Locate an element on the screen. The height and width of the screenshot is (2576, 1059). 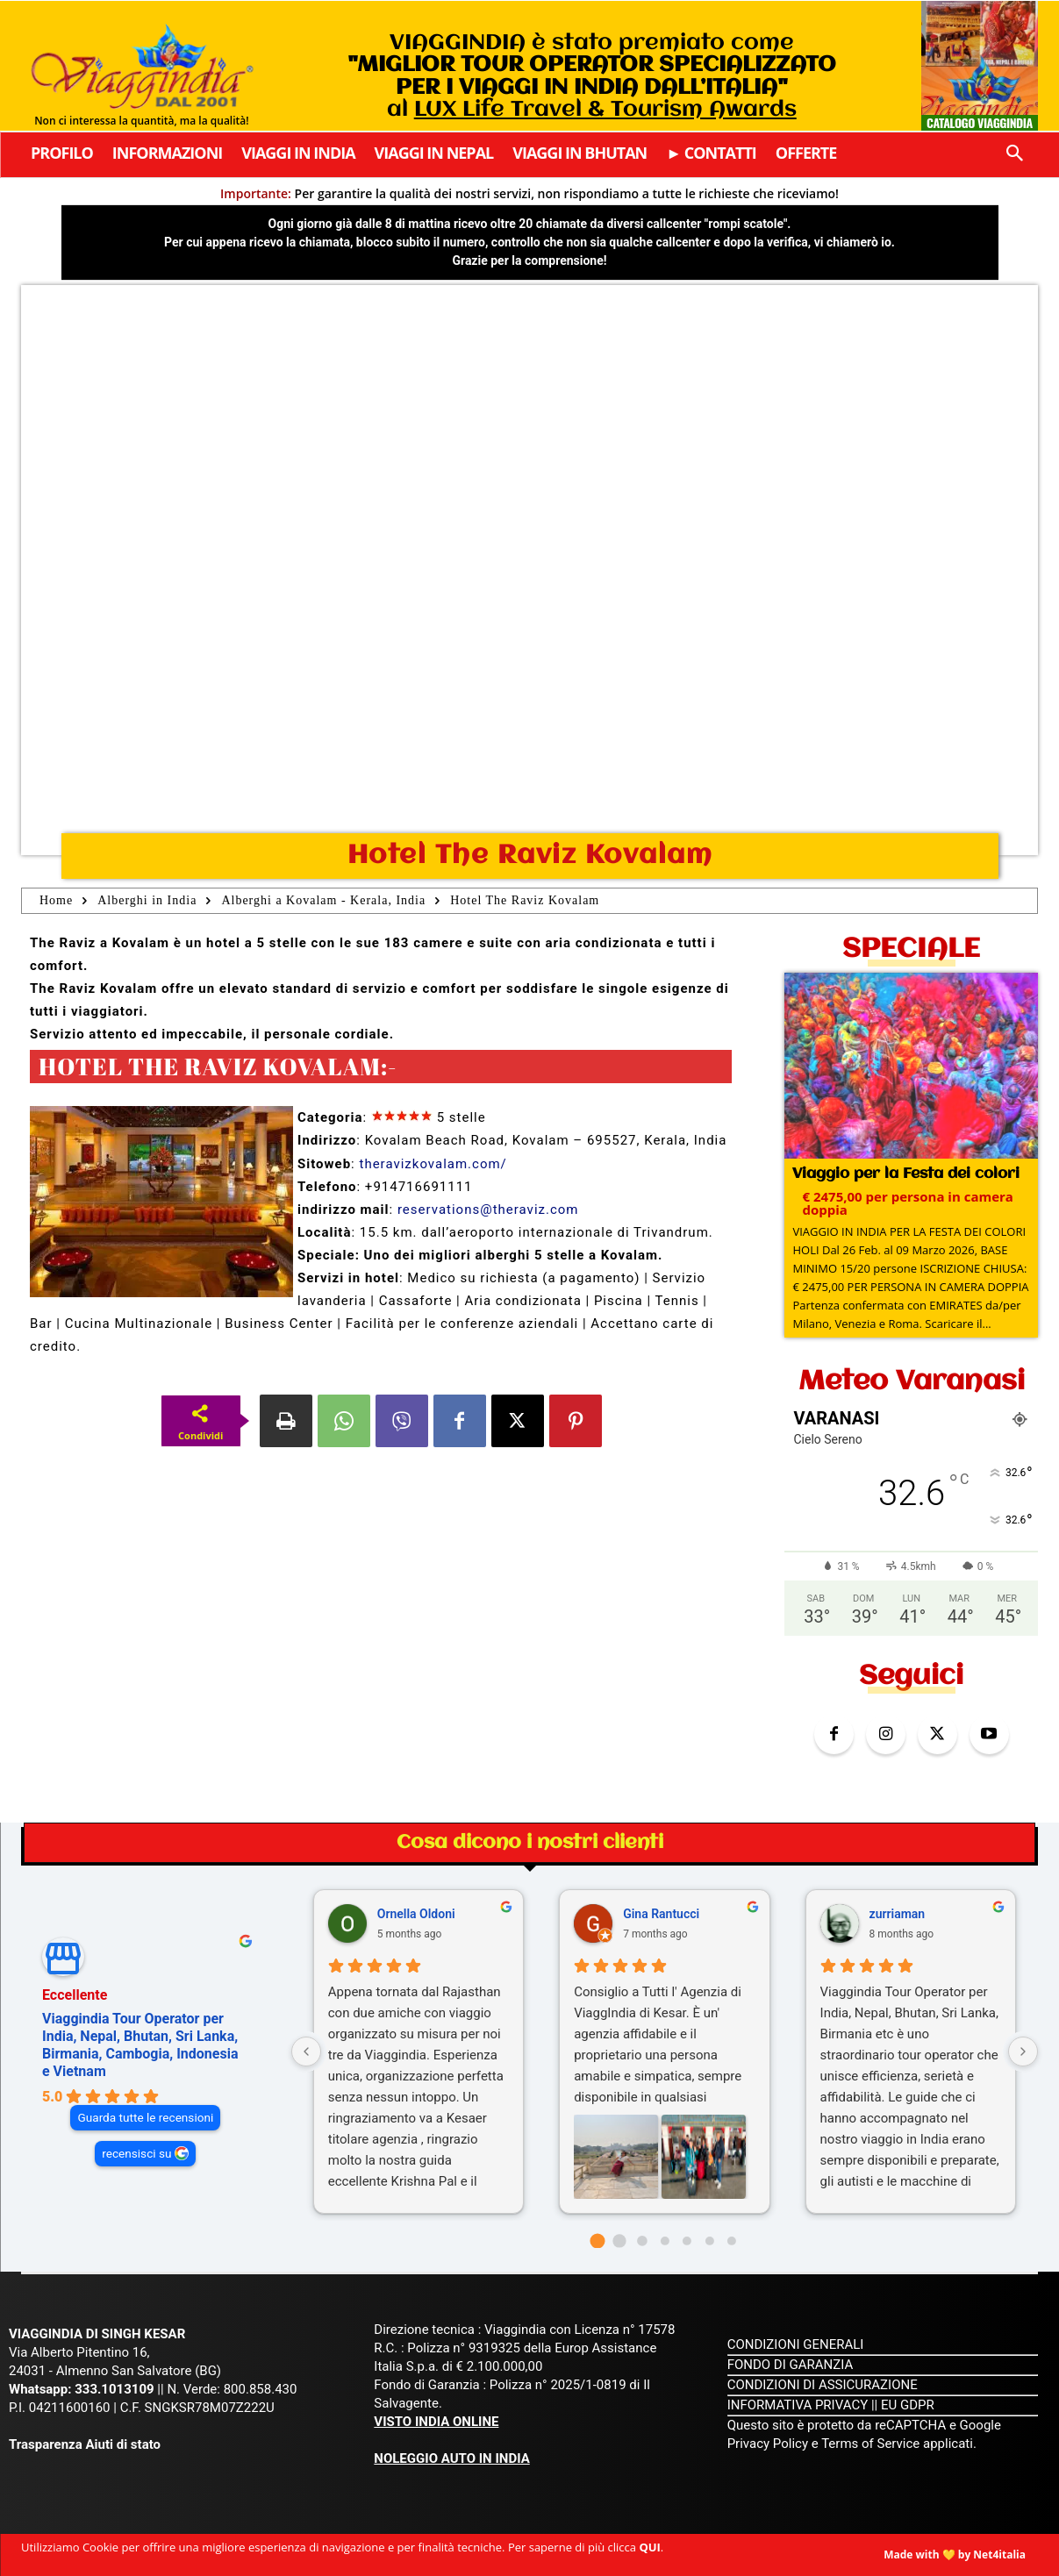
[Go to page 4] is located at coordinates (687, 2241).